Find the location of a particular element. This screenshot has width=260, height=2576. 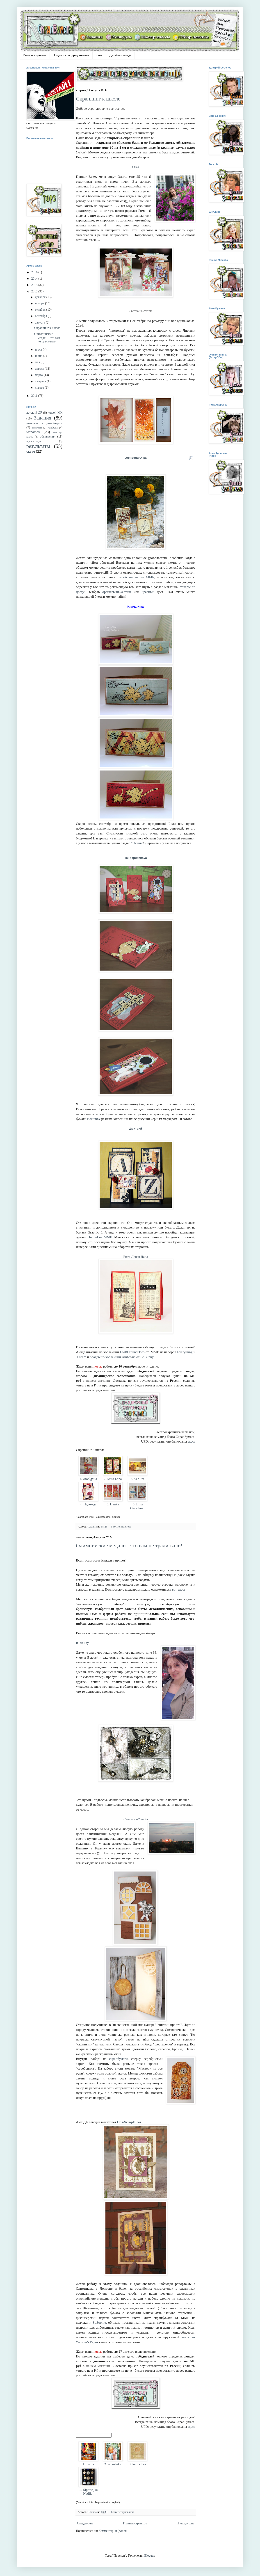

вот здесь is located at coordinates (178, 1589).